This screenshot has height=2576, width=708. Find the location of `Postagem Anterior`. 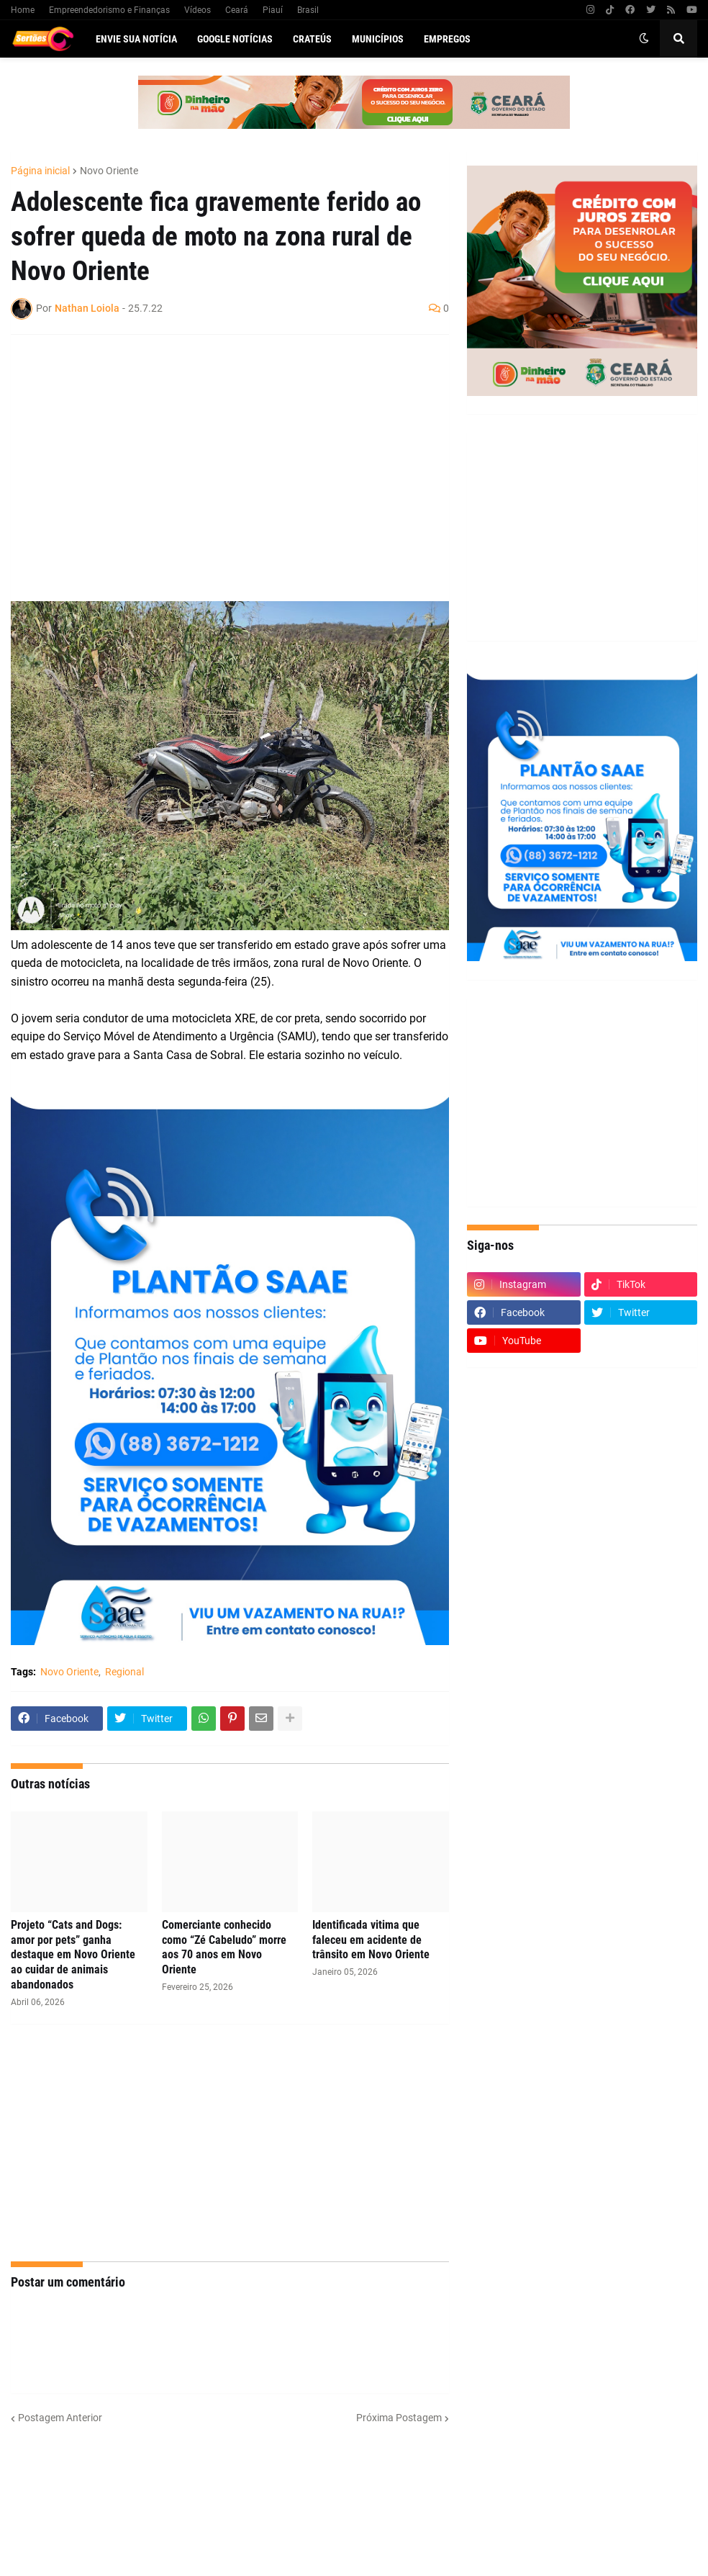

Postagem Anterior is located at coordinates (60, 2417).